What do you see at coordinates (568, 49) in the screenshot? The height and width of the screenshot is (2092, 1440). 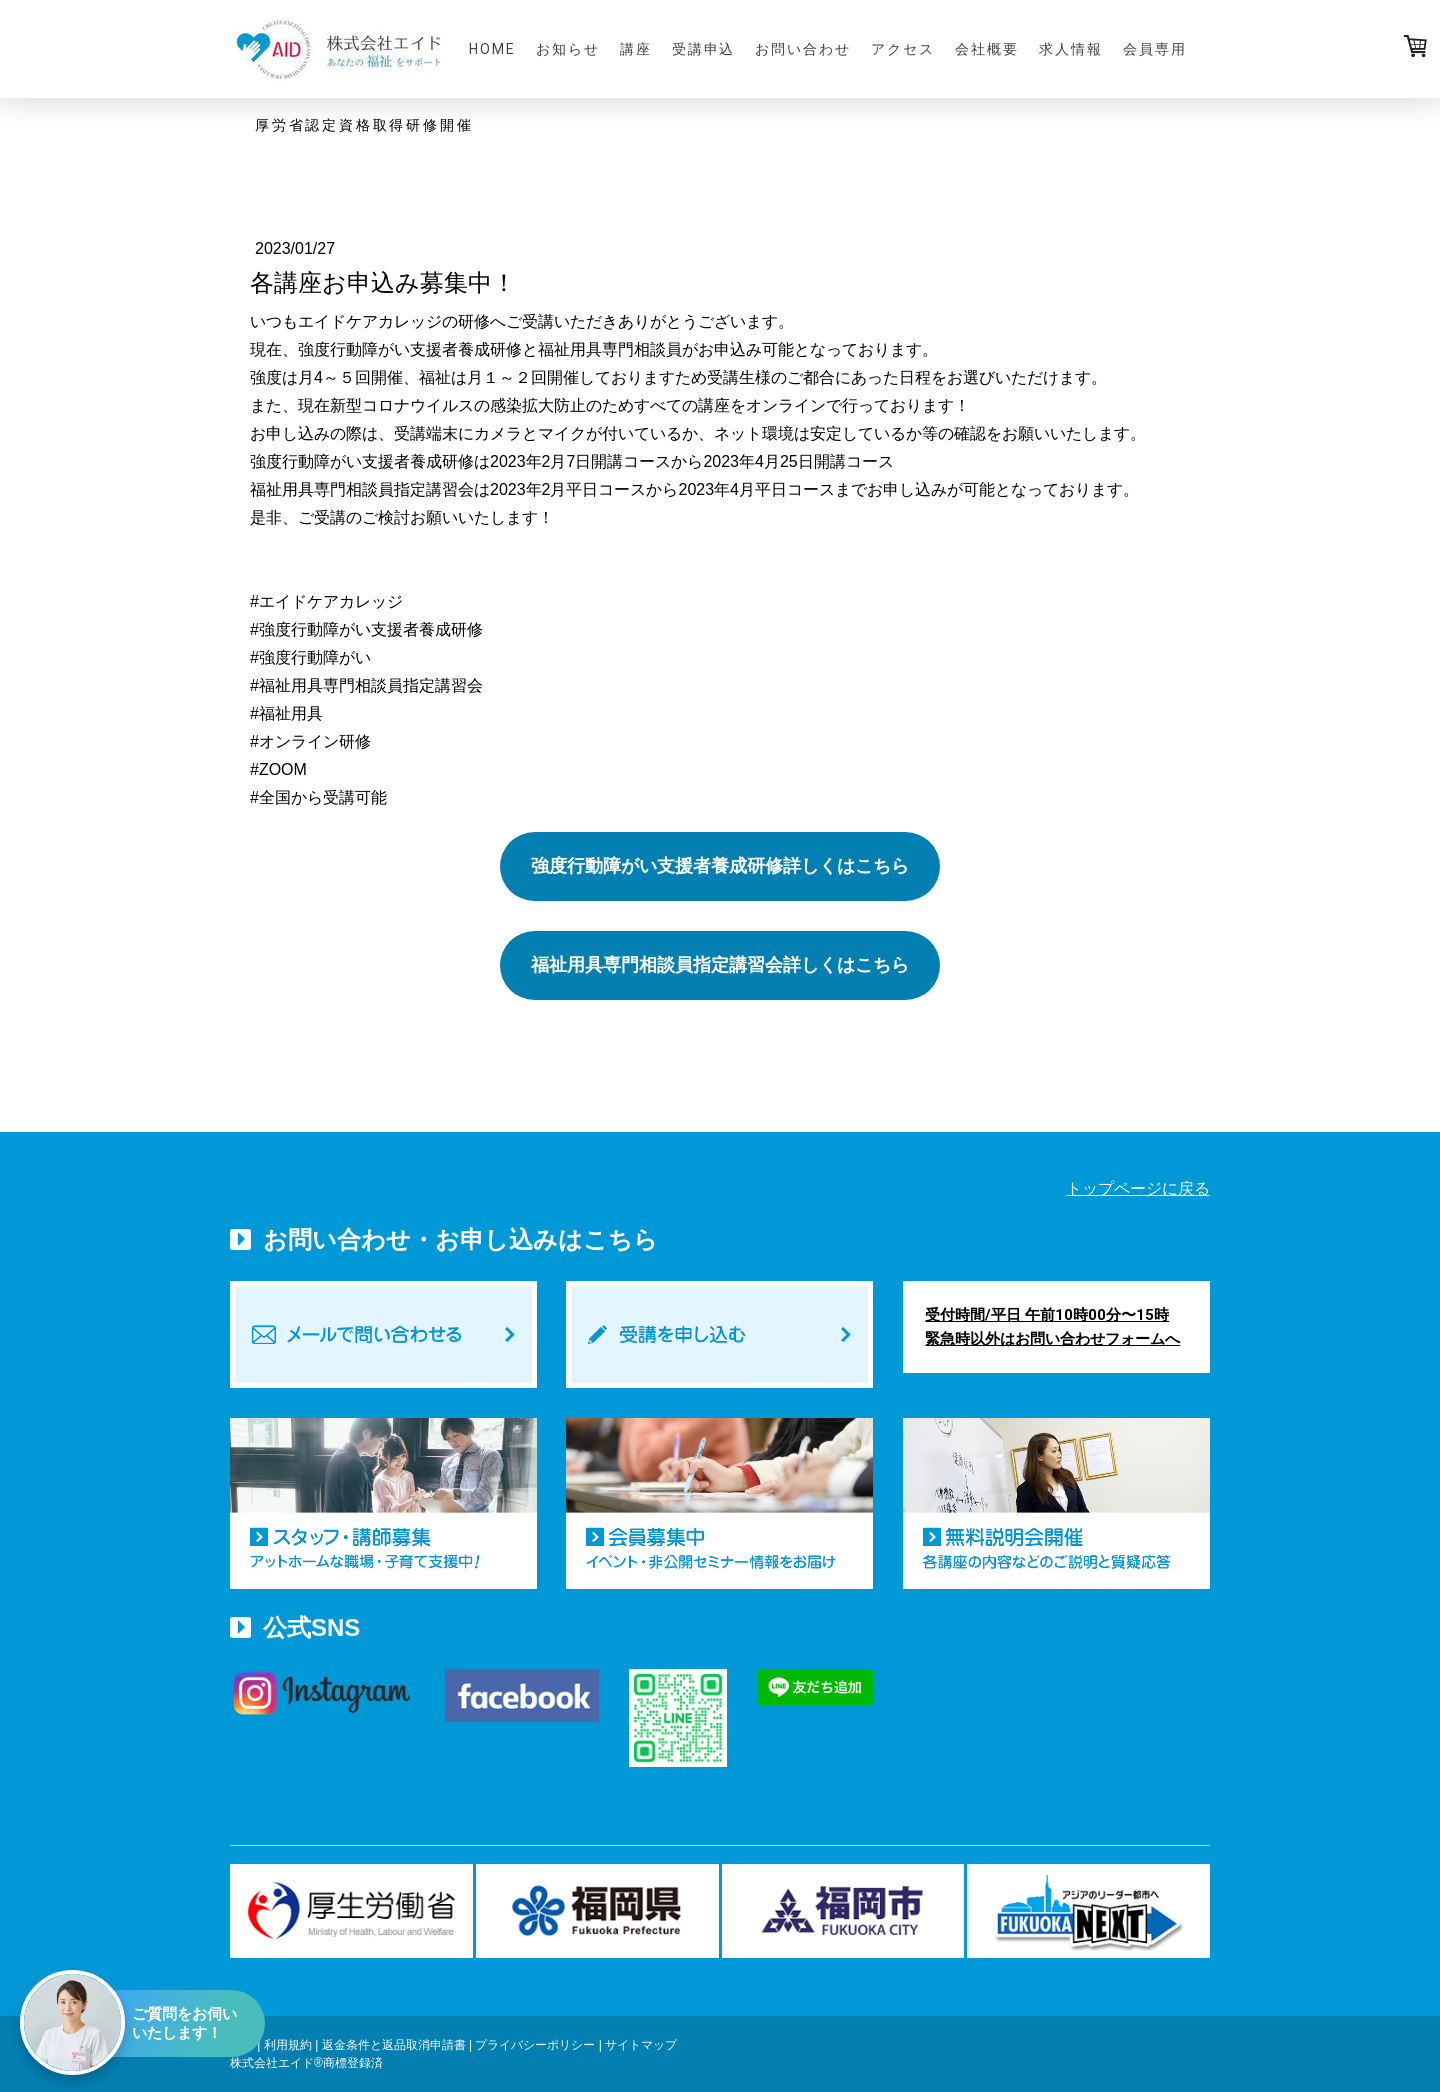 I see `お知らせ` at bounding box center [568, 49].